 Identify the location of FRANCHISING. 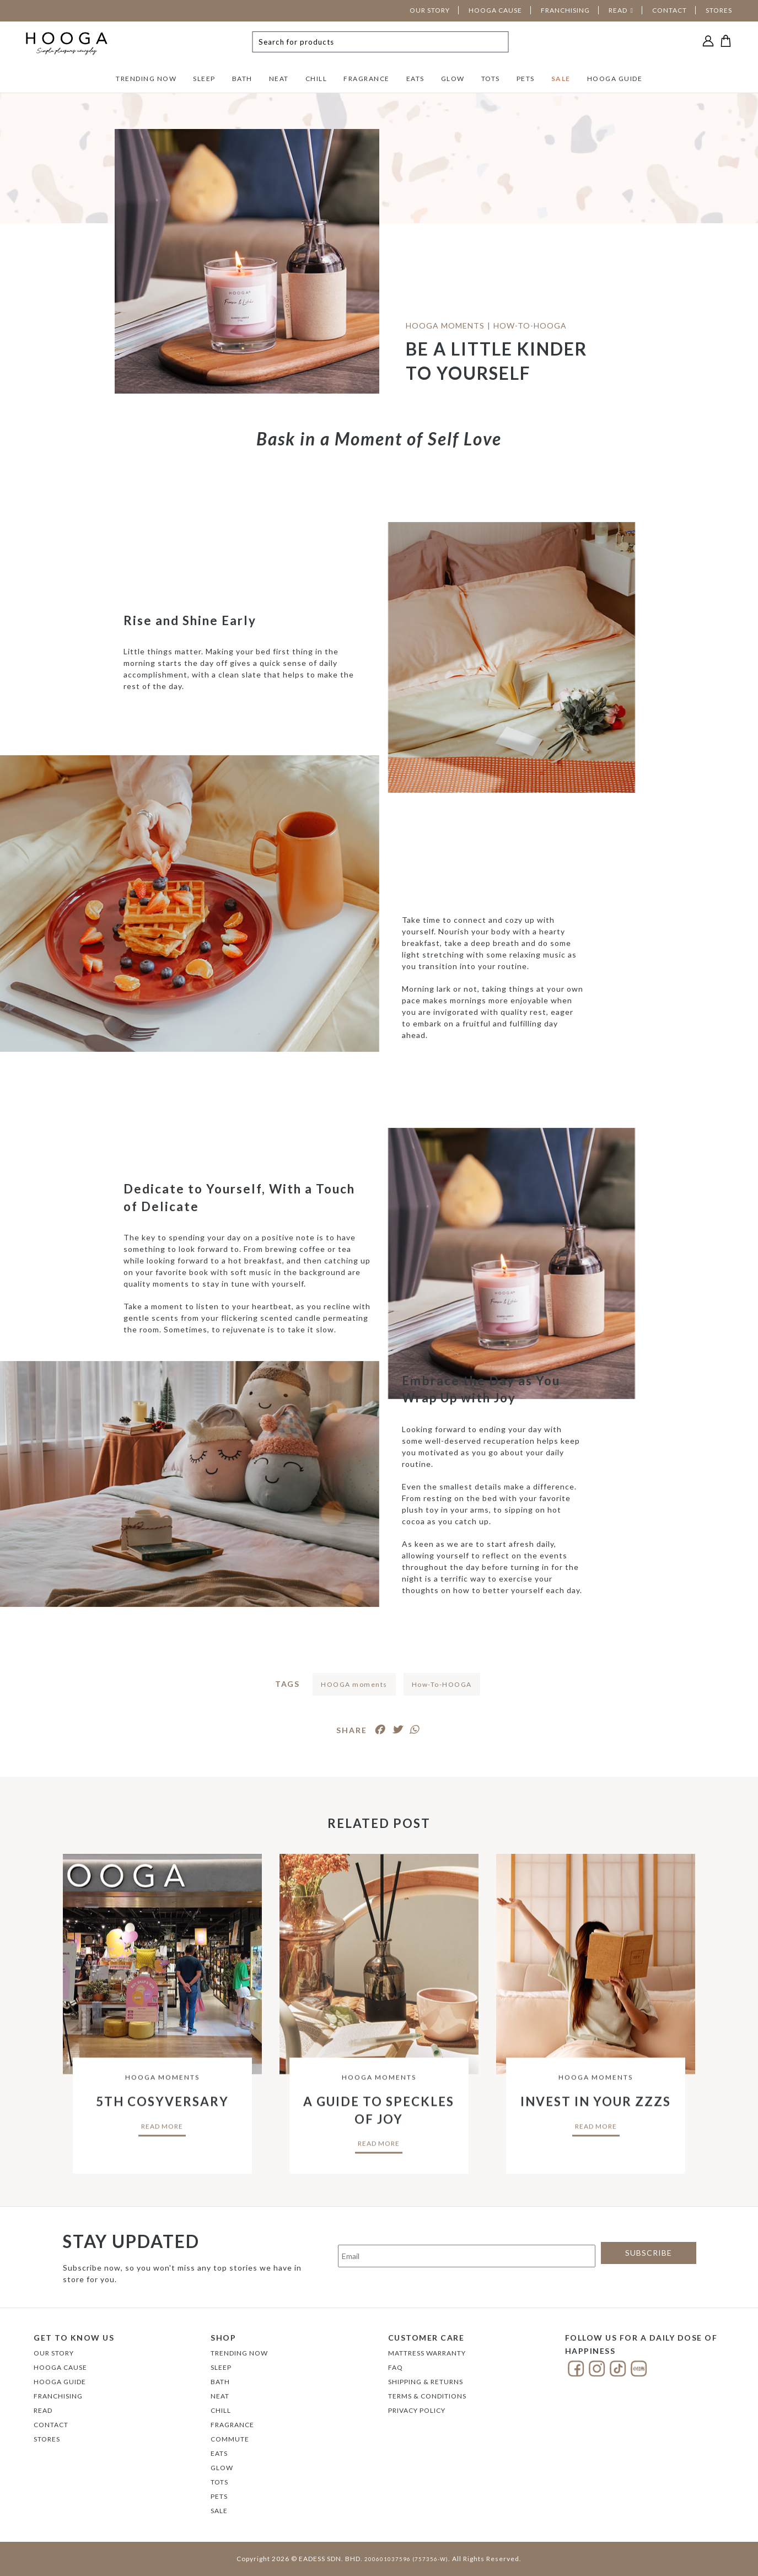
(565, 10).